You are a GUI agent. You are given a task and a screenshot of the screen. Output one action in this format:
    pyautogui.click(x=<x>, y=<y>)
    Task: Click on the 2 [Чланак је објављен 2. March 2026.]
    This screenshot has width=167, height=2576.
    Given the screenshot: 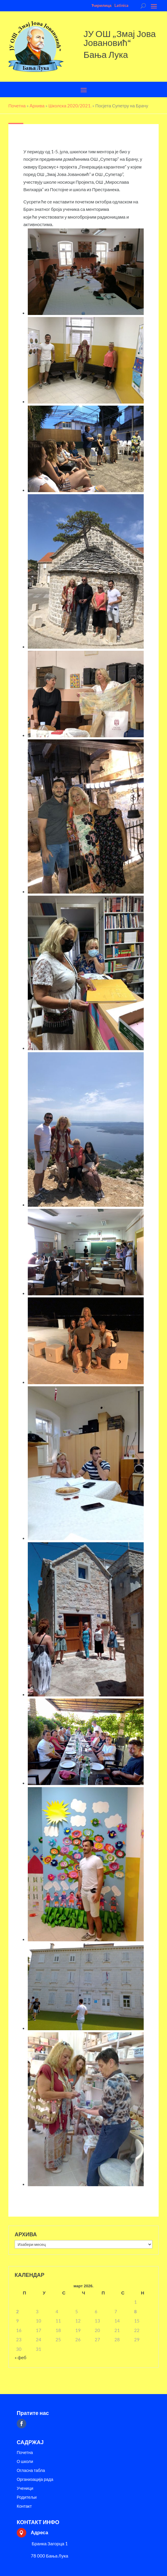 What is the action you would take?
    pyautogui.click(x=17, y=2311)
    